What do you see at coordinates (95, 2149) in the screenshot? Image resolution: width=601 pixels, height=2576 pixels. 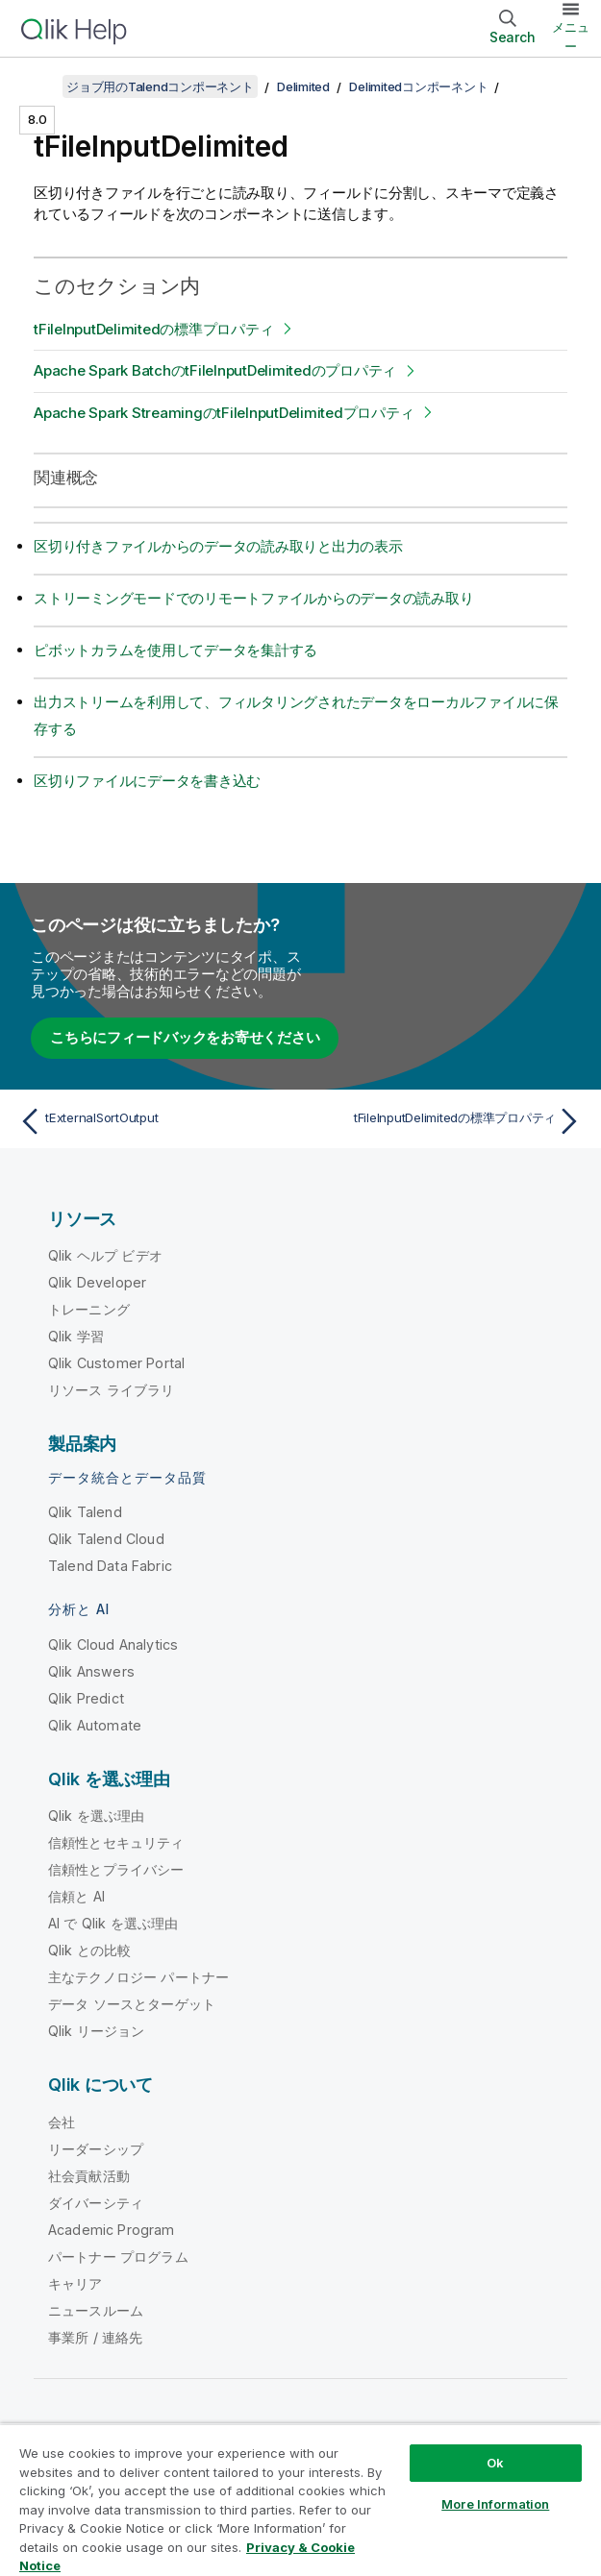 I see `リーダーシップ` at bounding box center [95, 2149].